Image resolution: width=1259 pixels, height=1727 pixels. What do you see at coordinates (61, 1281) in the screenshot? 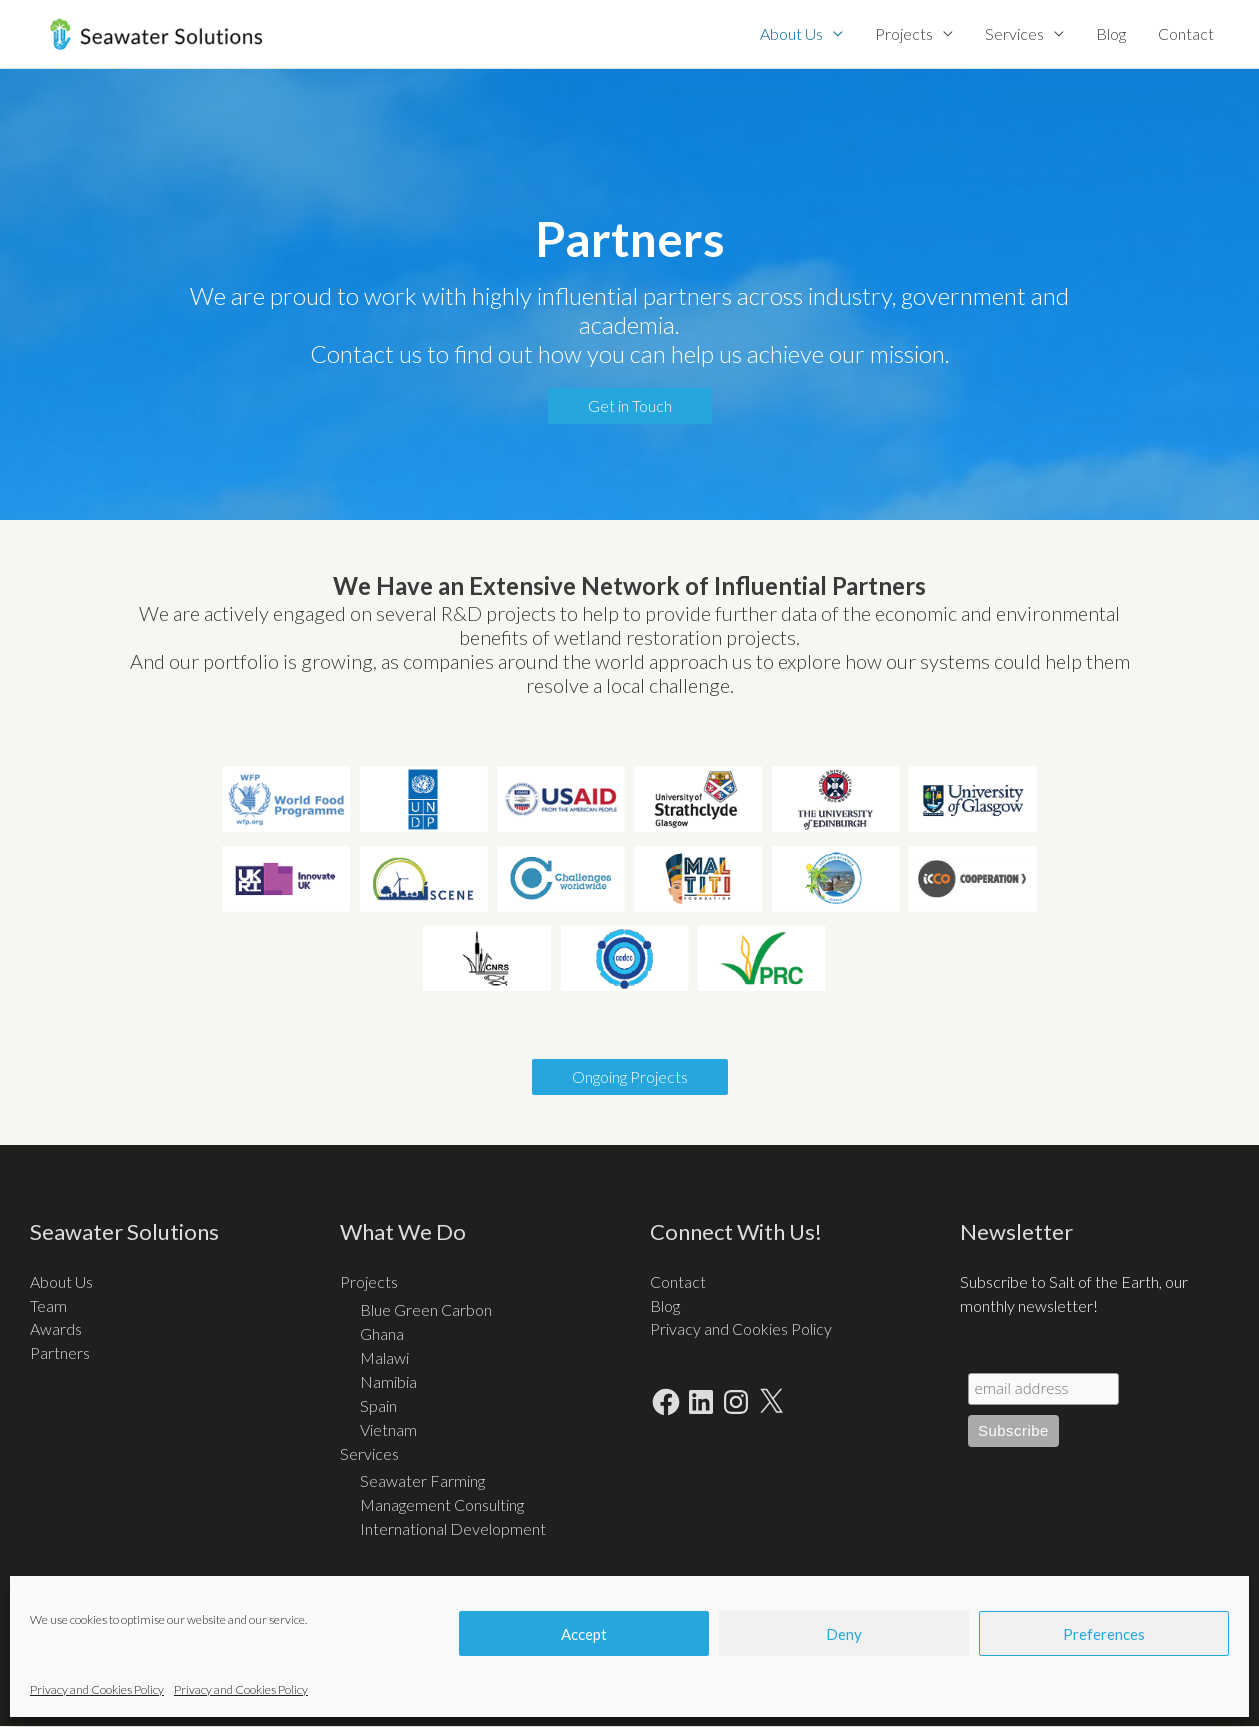
I see `About Us` at bounding box center [61, 1281].